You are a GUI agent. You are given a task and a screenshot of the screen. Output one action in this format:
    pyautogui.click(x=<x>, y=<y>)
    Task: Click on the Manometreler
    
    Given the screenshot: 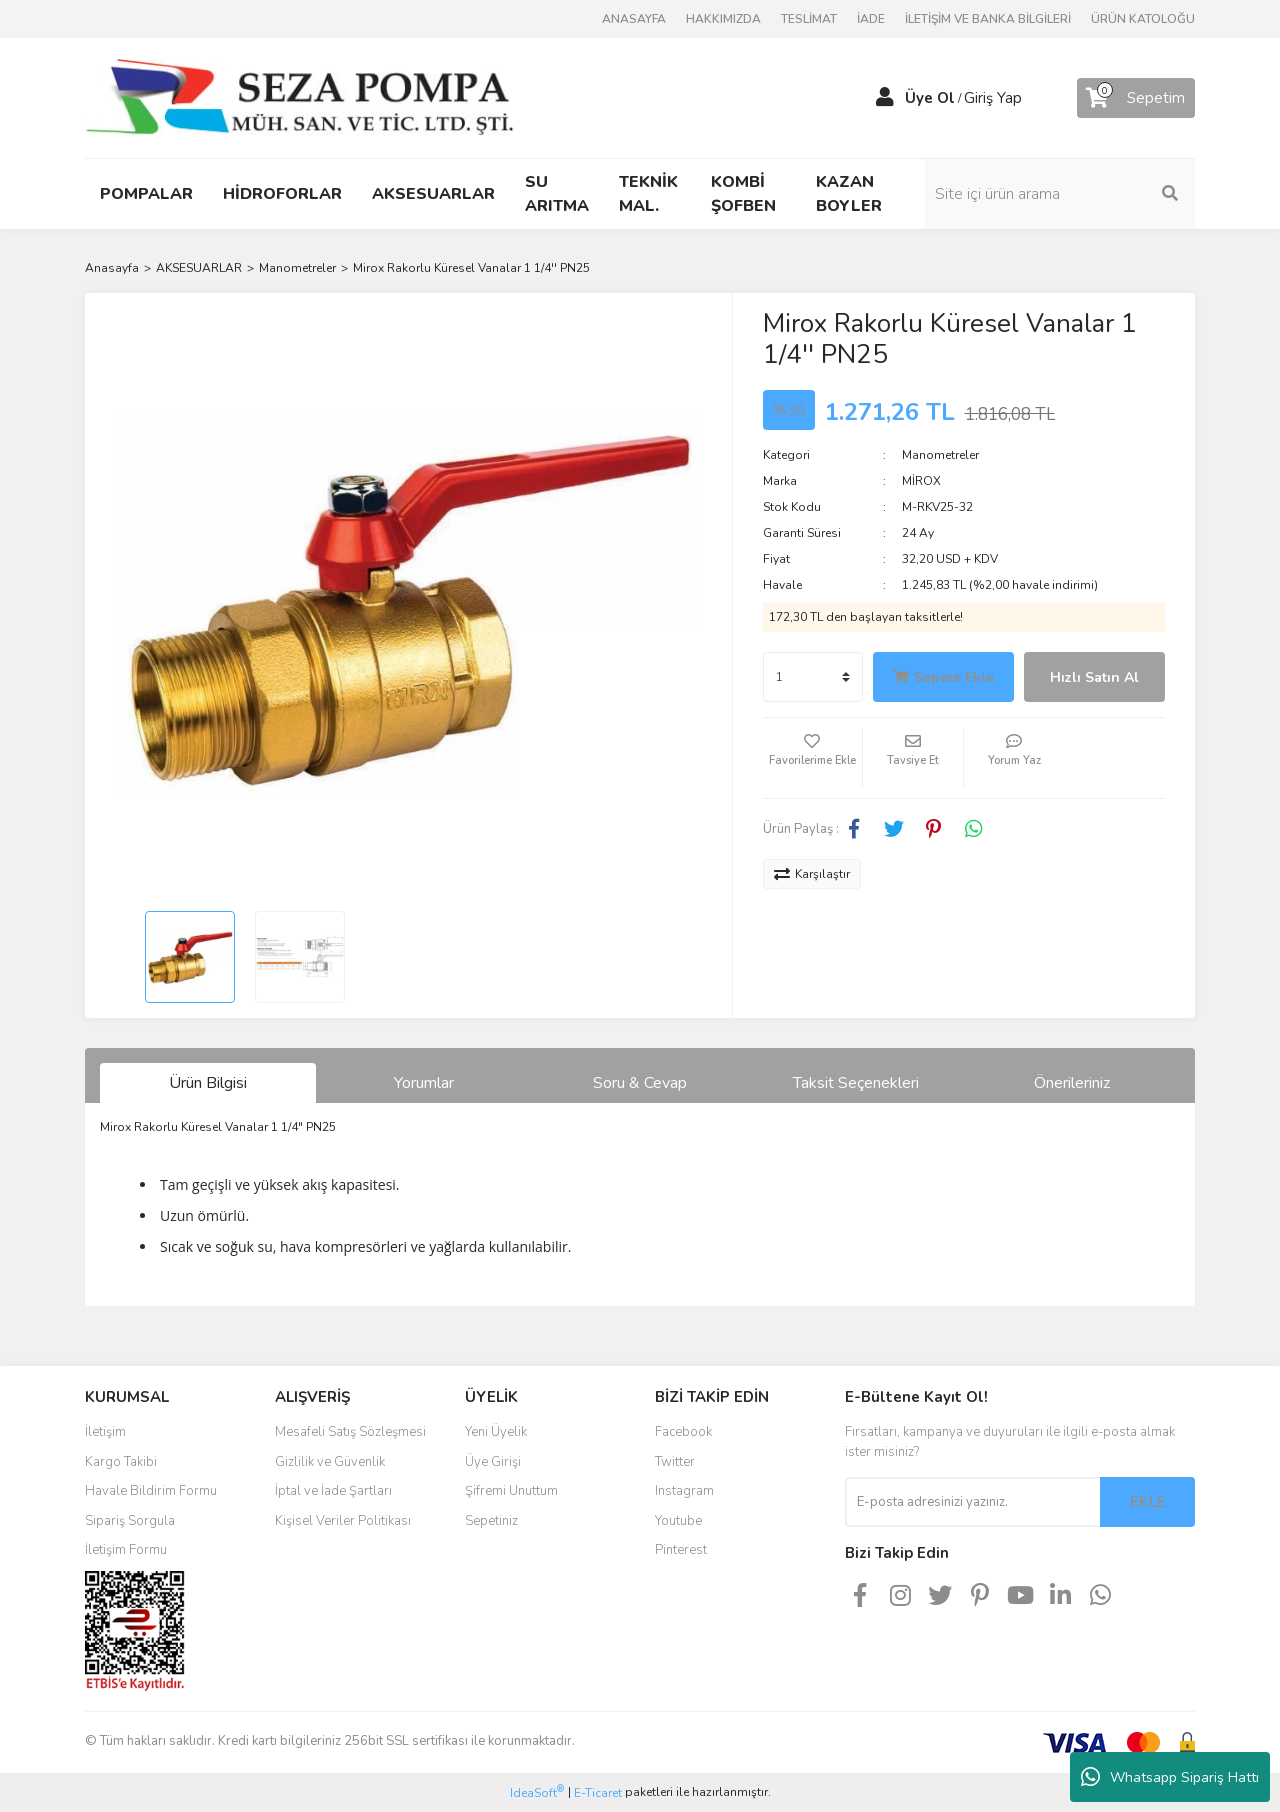 What is the action you would take?
    pyautogui.click(x=940, y=455)
    